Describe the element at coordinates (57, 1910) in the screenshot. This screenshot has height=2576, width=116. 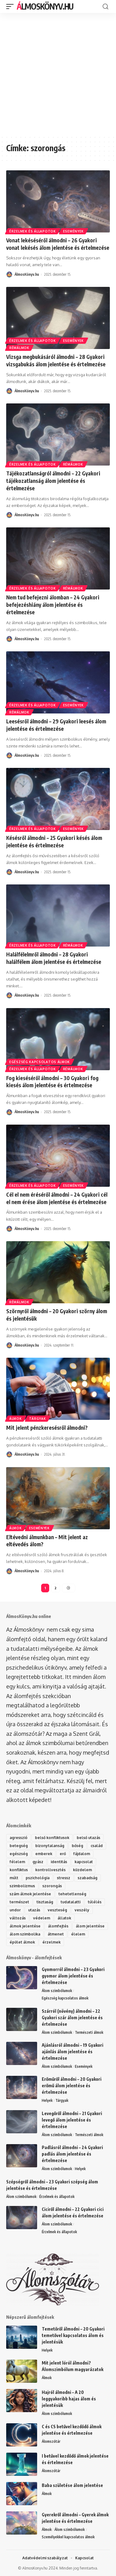
I see `veszteség` at that location.